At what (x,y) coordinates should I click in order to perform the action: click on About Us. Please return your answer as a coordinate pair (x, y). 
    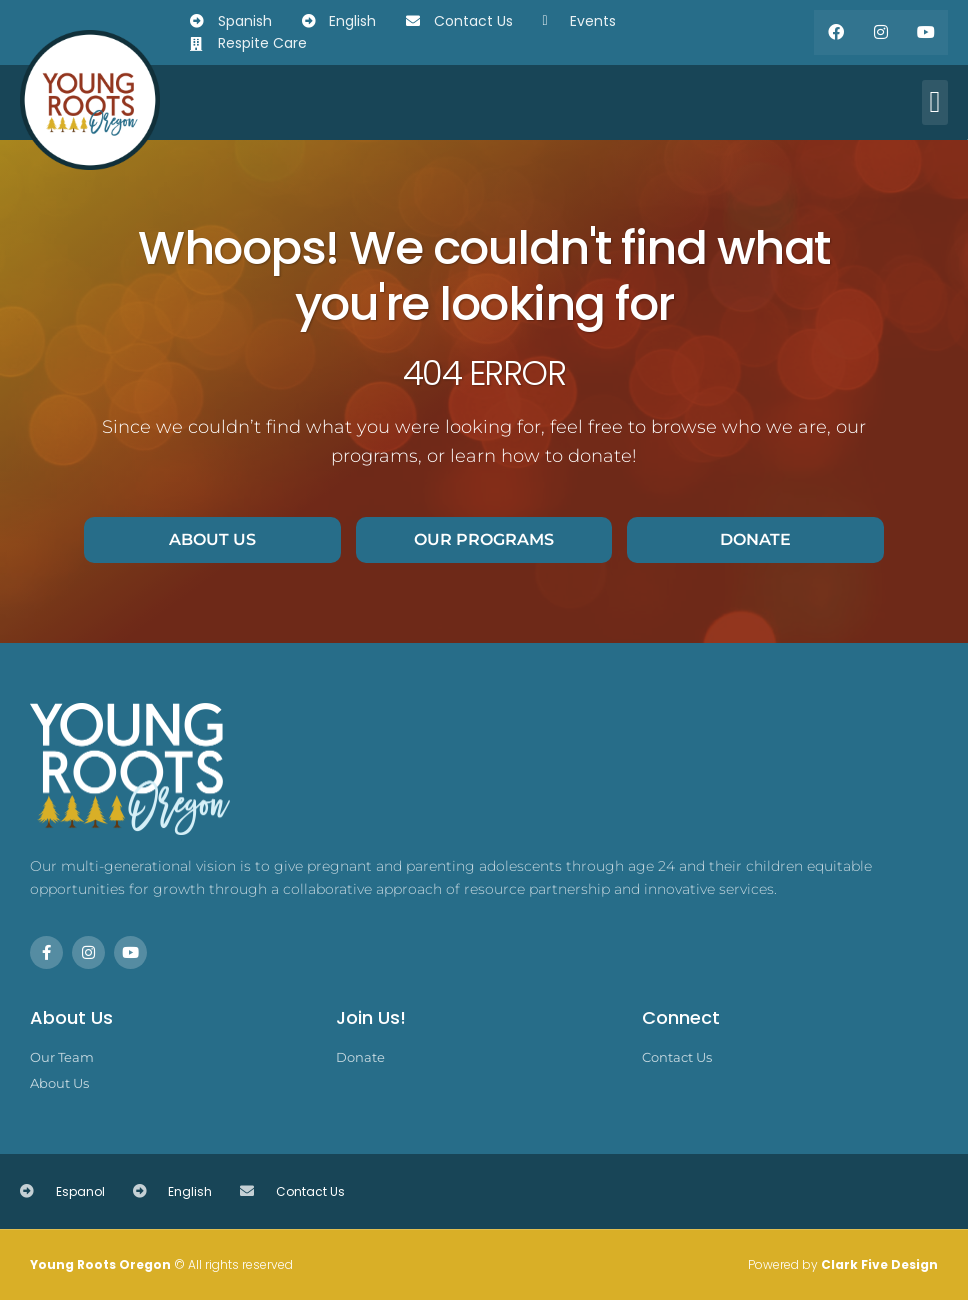
    Looking at the image, I should click on (71, 1017).